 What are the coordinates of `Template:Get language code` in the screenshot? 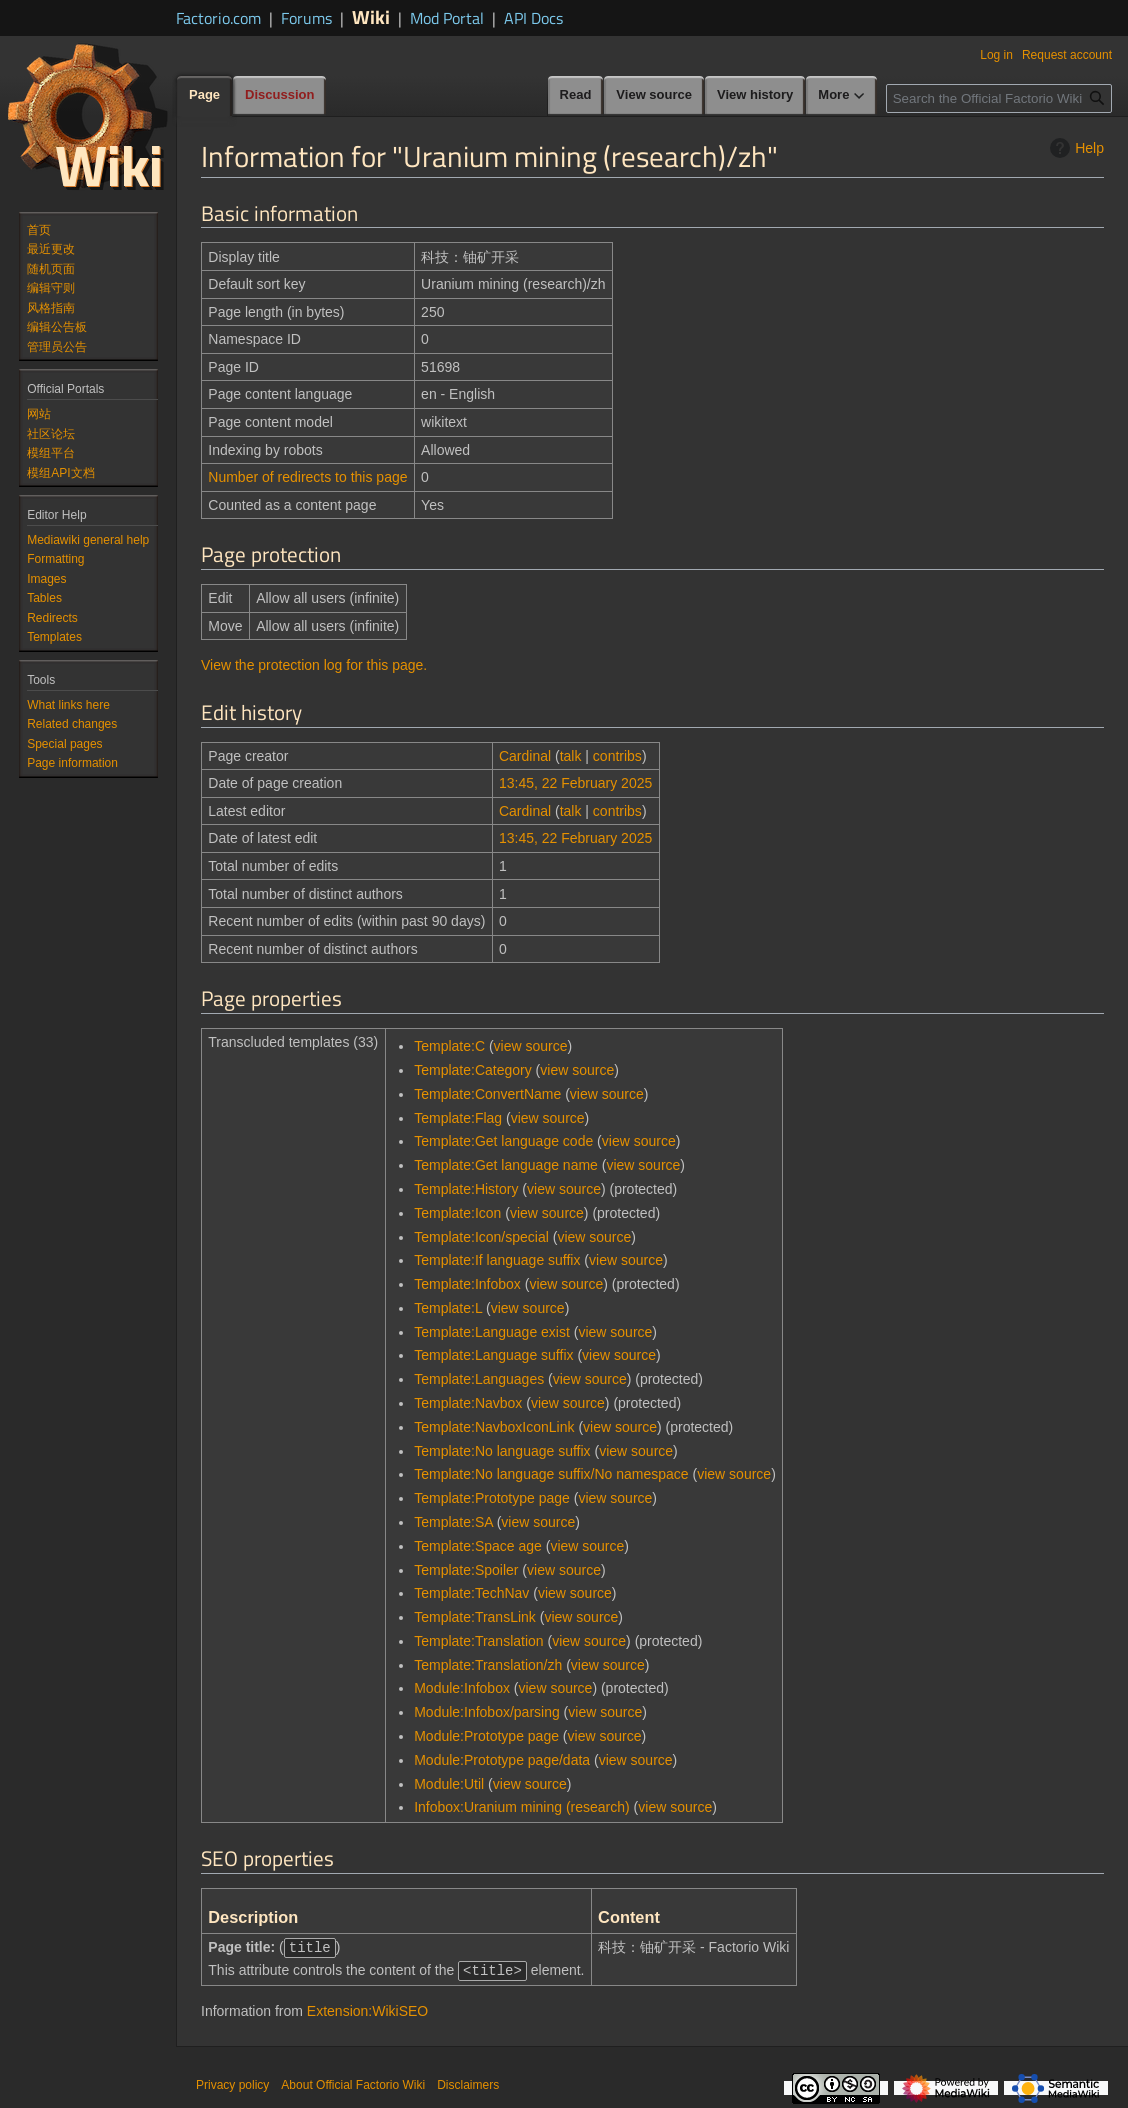 It's located at (503, 1141).